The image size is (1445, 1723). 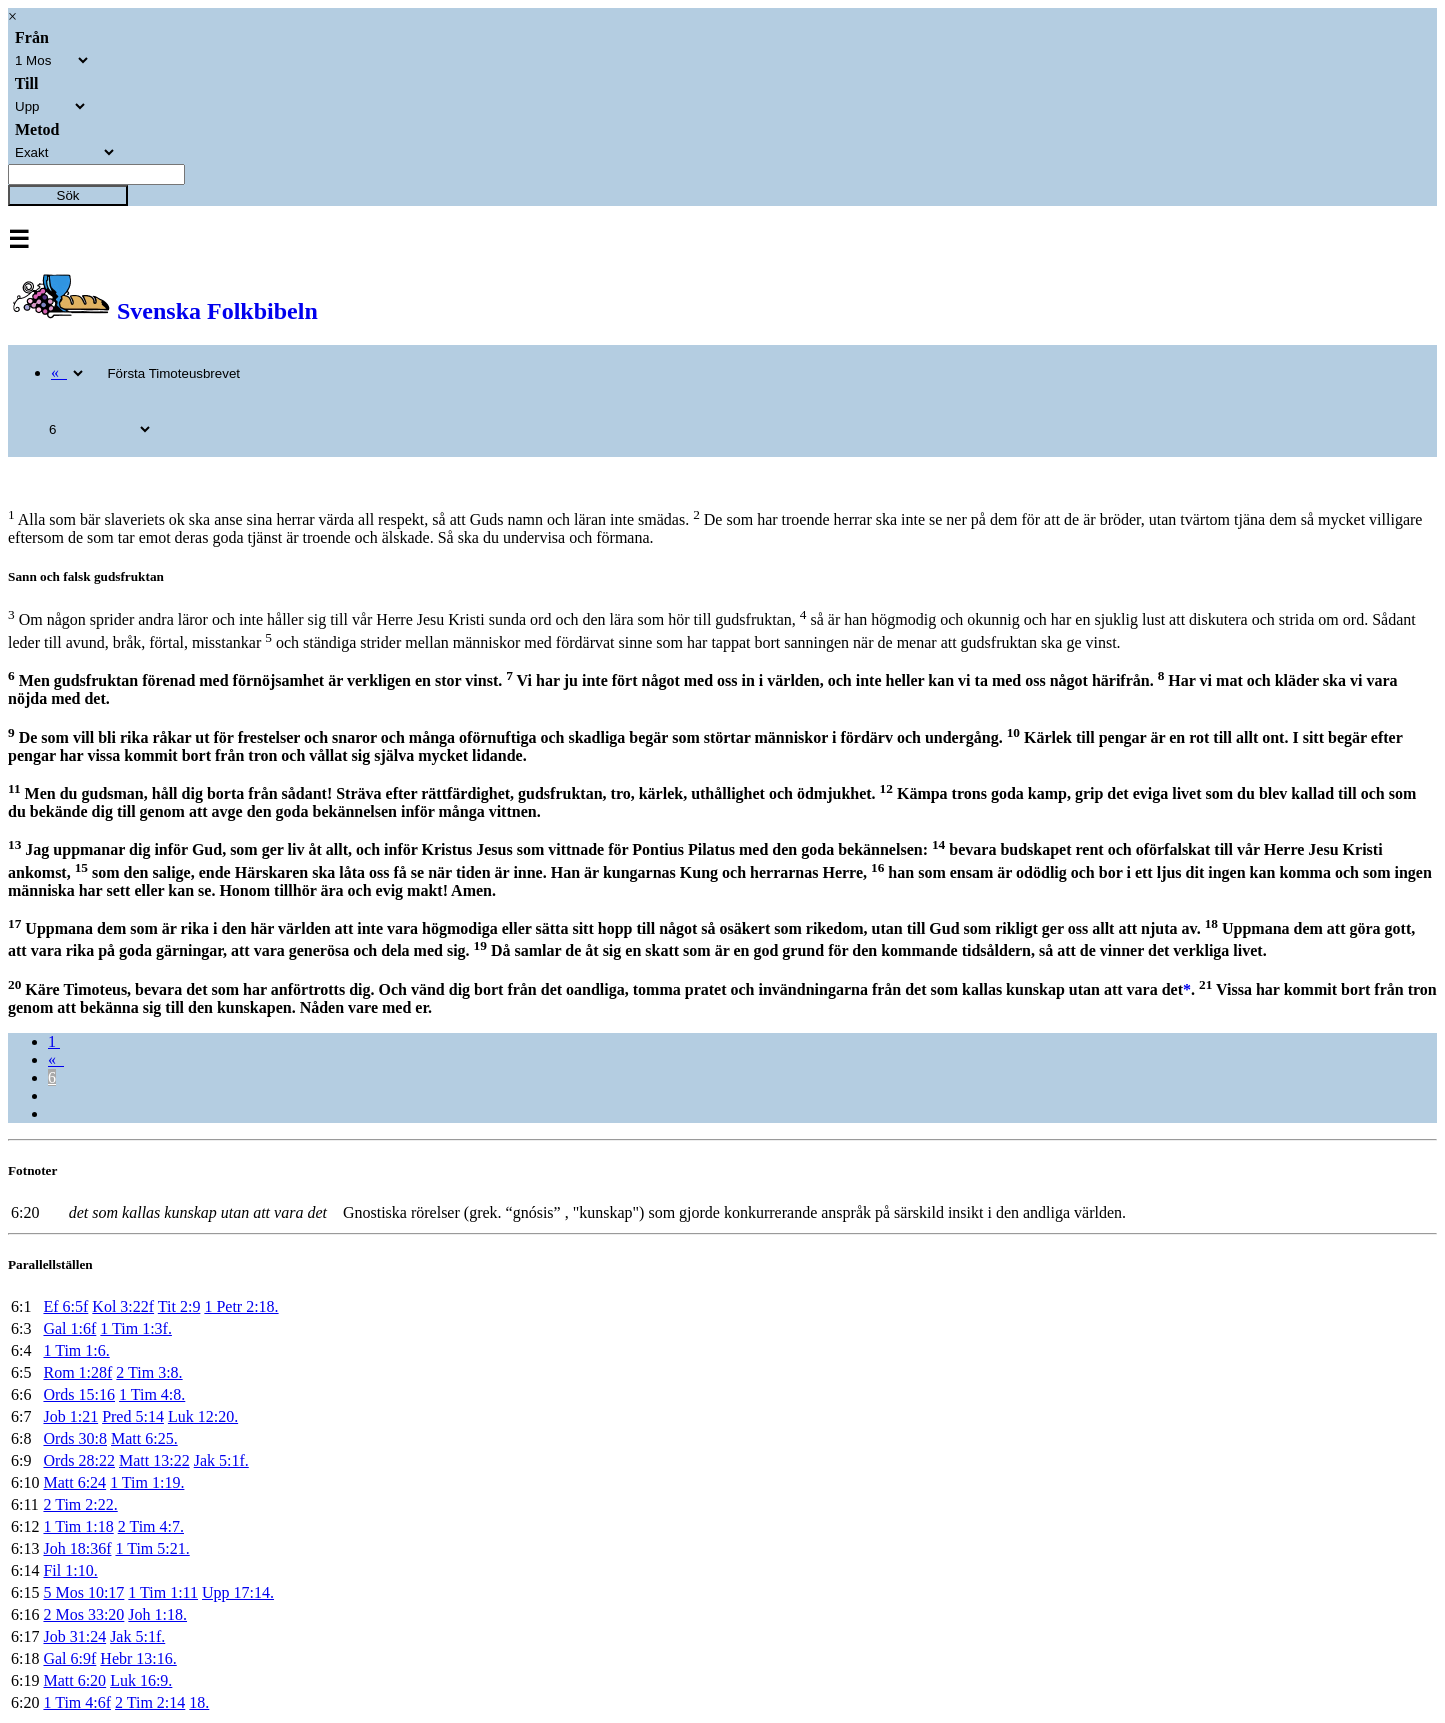 What do you see at coordinates (123, 1306) in the screenshot?
I see `Kol 3:22f` at bounding box center [123, 1306].